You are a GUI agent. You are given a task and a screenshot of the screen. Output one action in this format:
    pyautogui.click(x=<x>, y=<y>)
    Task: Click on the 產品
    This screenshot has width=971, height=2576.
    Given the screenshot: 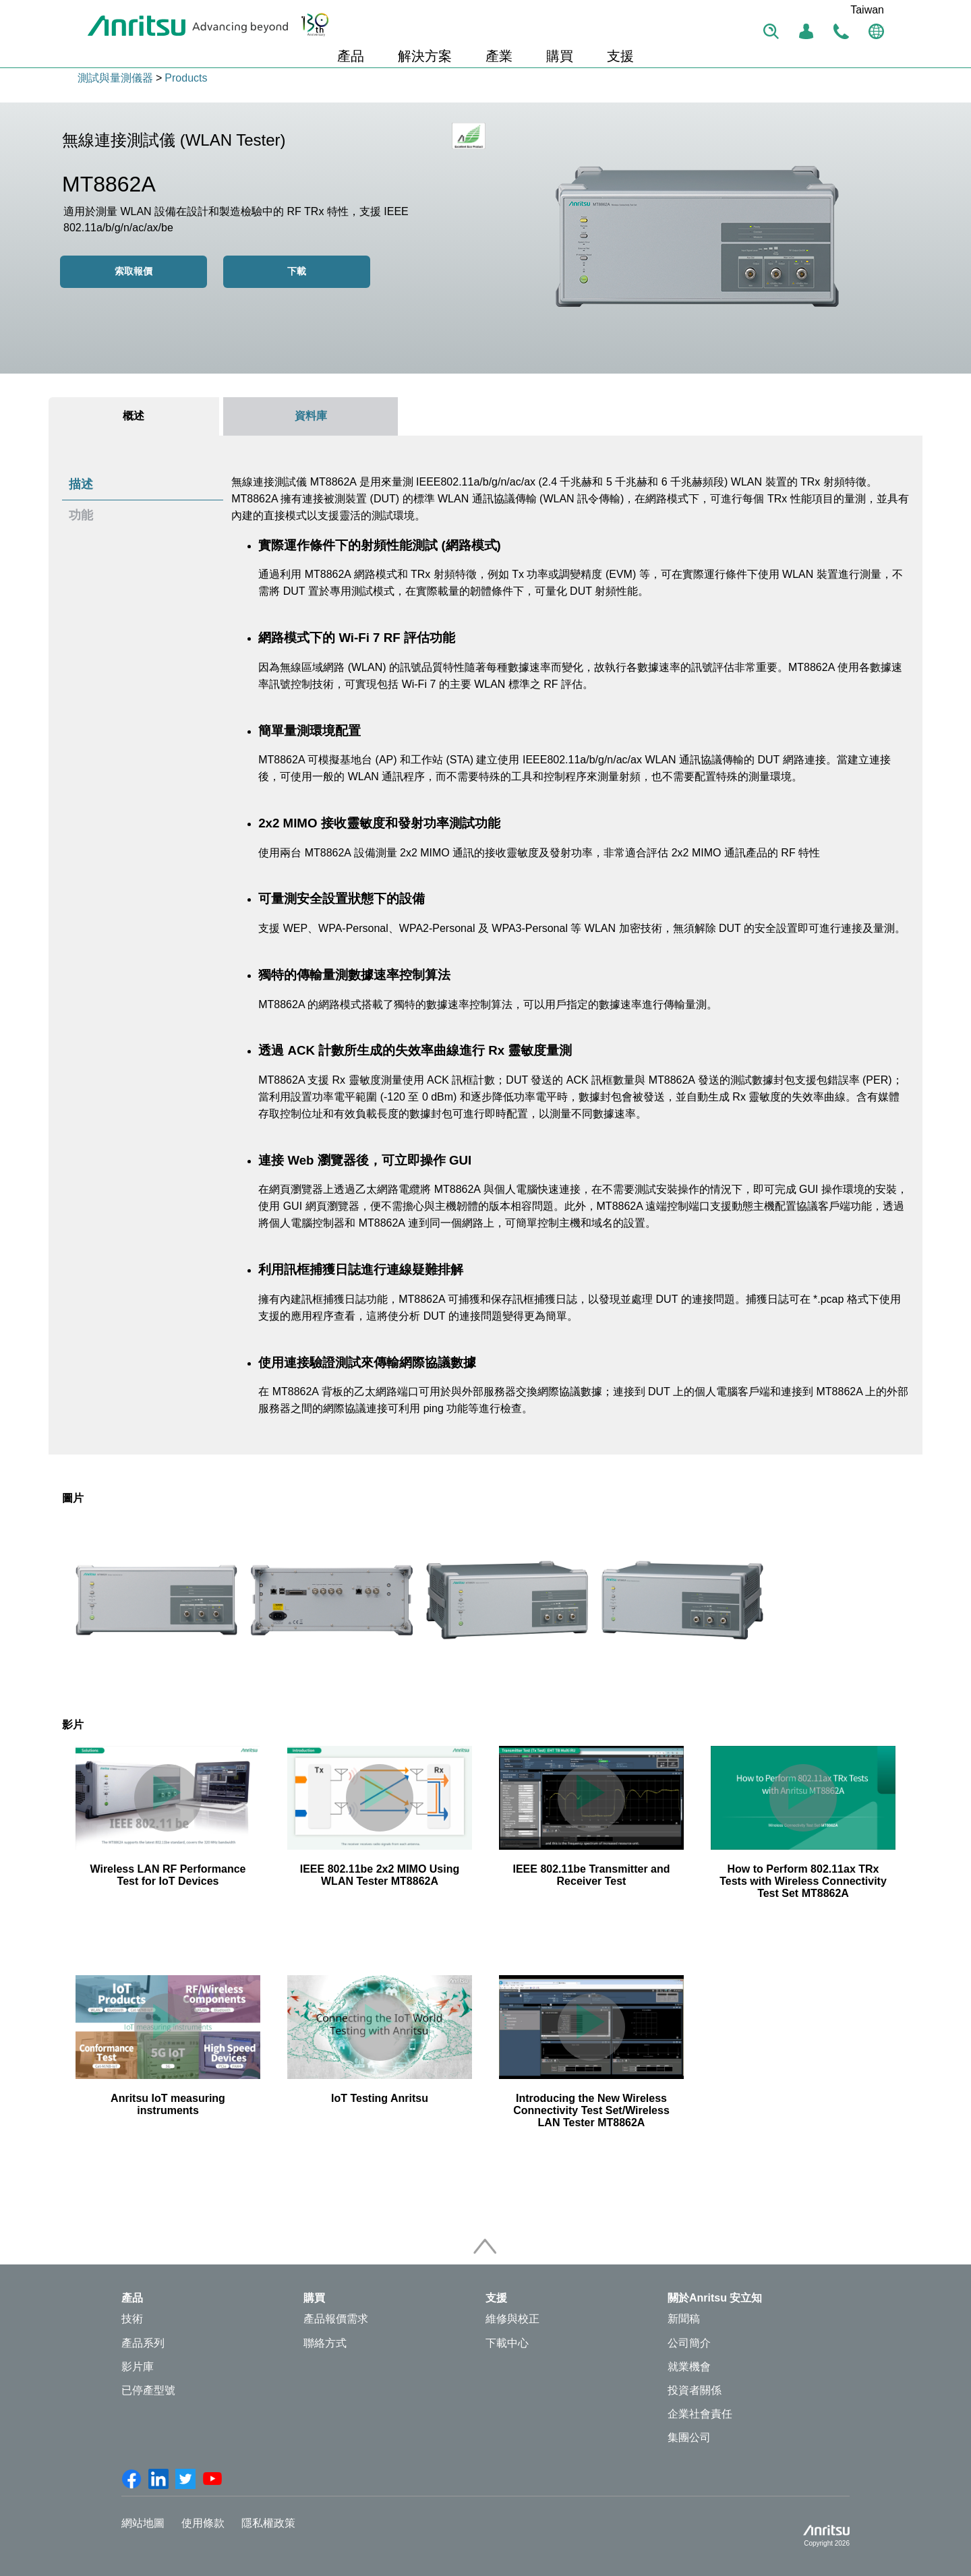 What is the action you would take?
    pyautogui.click(x=350, y=56)
    